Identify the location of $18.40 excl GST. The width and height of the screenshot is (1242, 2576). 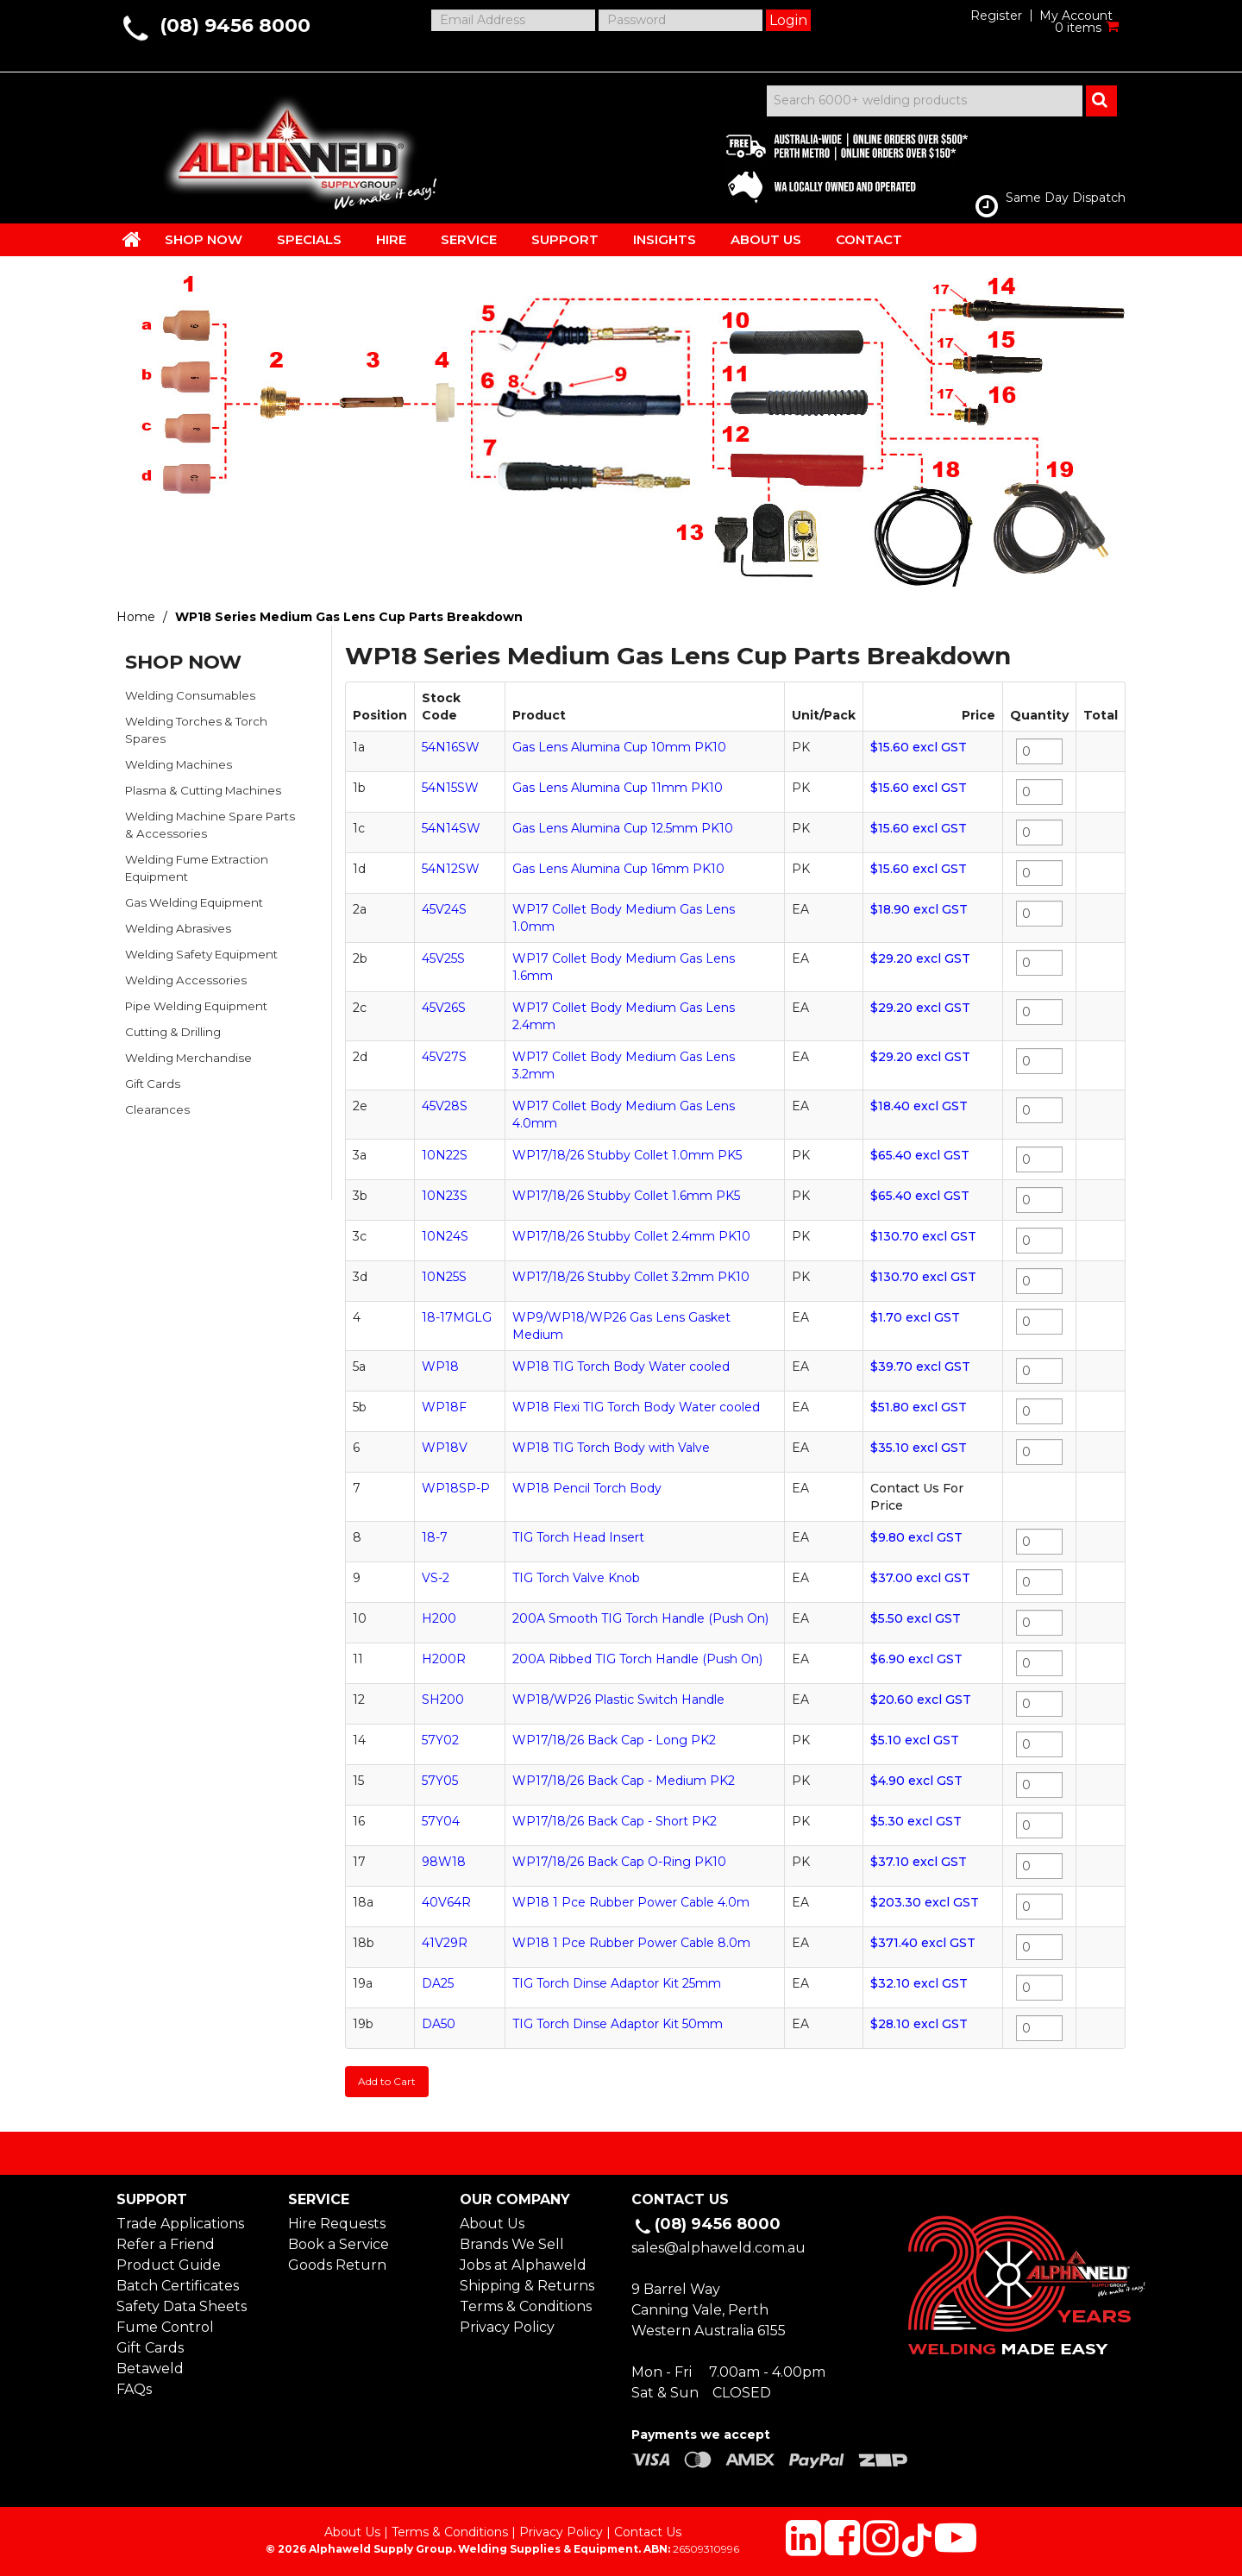
(919, 1106).